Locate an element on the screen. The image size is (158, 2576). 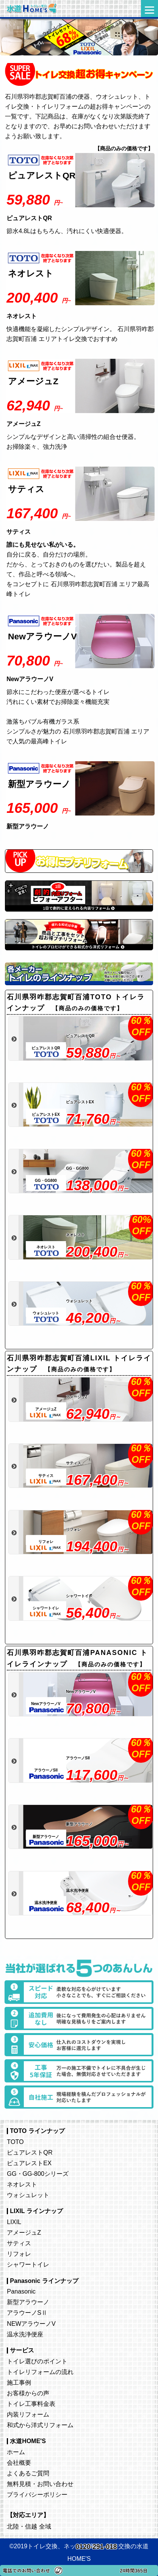
アラウーノSⅡ is located at coordinates (27, 2312).